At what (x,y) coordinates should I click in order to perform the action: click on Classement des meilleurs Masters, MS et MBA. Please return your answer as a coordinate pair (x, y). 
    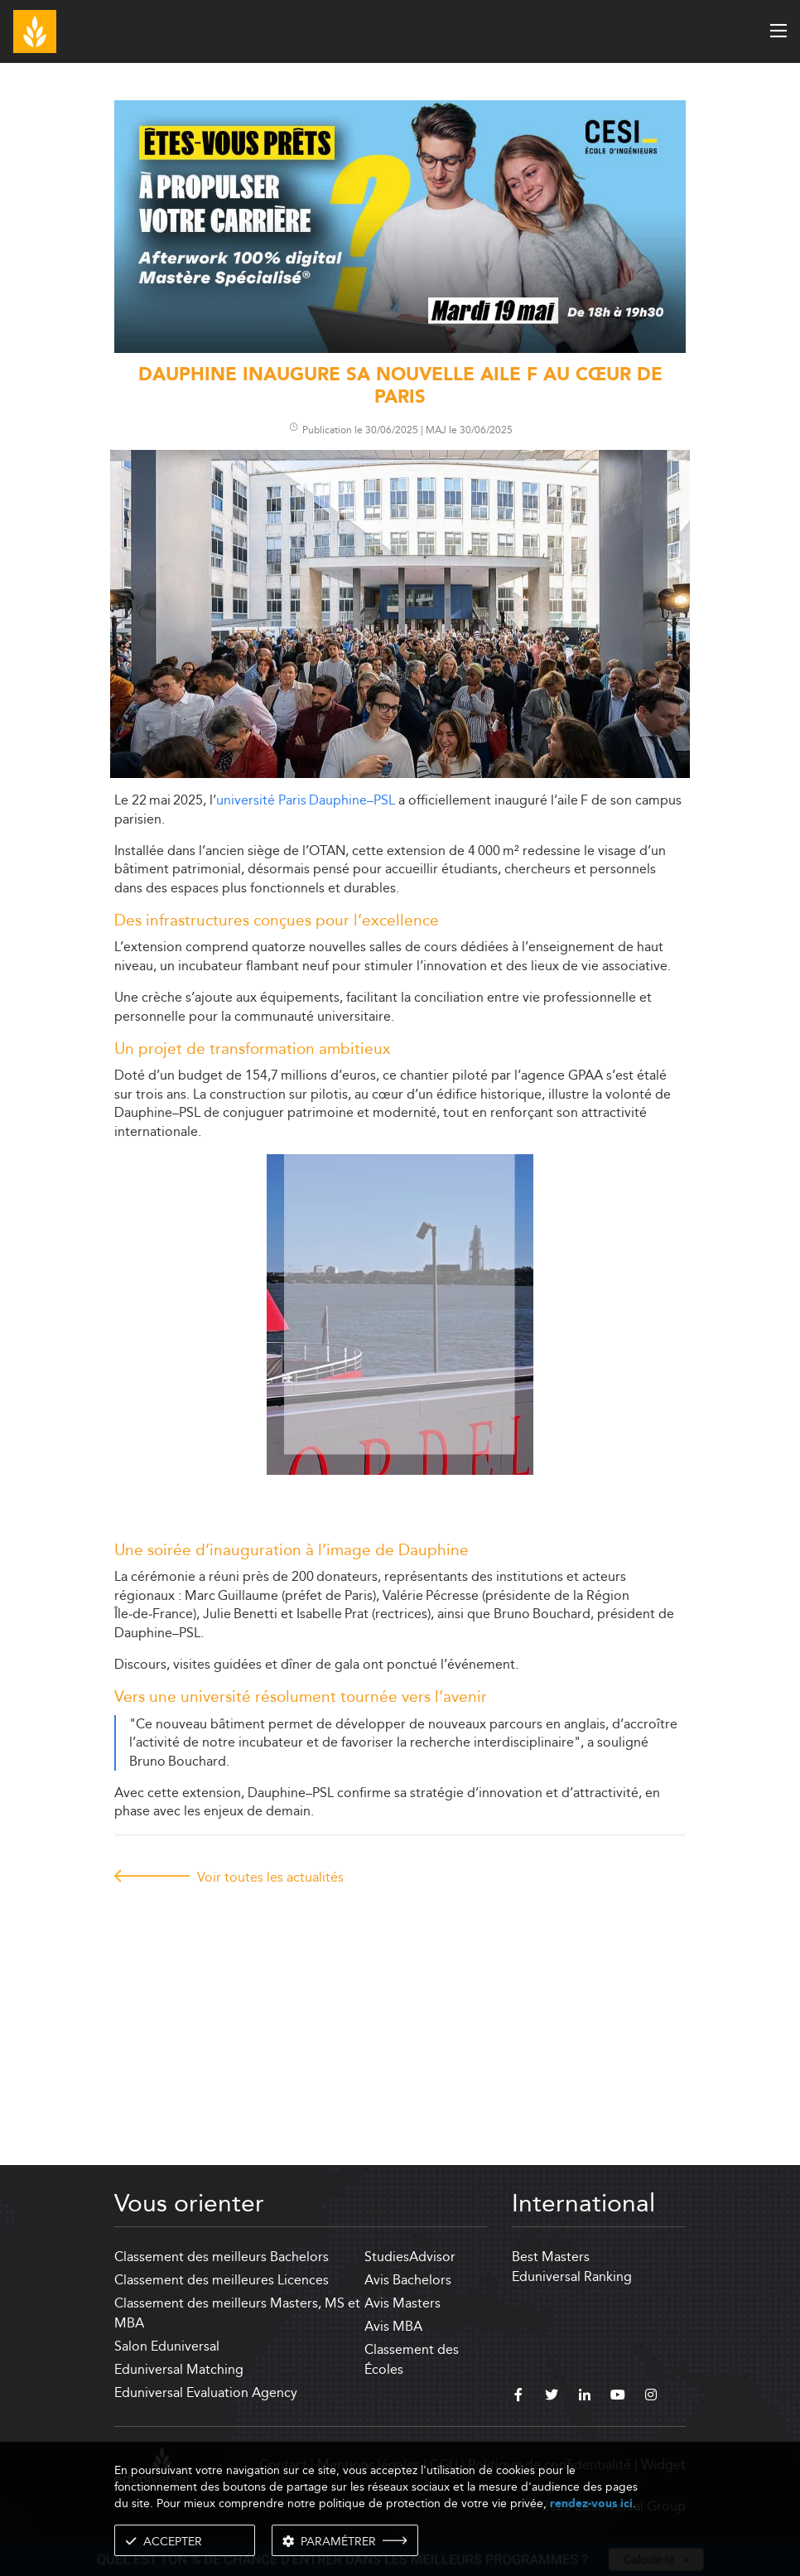
    Looking at the image, I should click on (237, 2313).